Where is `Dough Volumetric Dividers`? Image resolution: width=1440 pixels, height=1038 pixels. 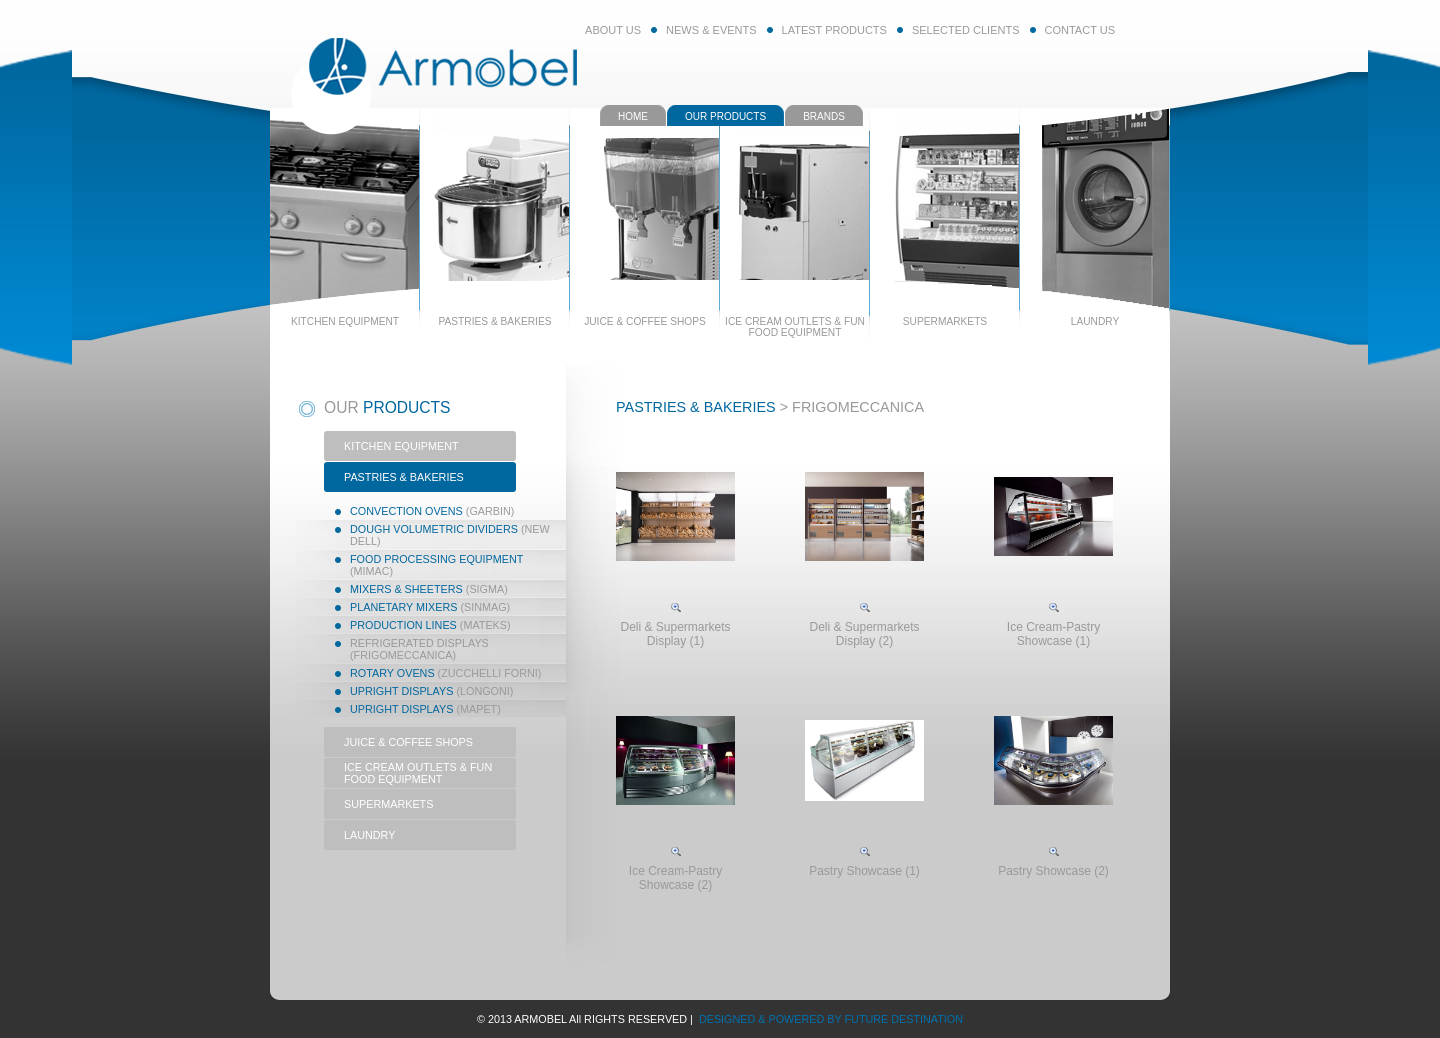
Dough Volumetric Dividers is located at coordinates (450, 535).